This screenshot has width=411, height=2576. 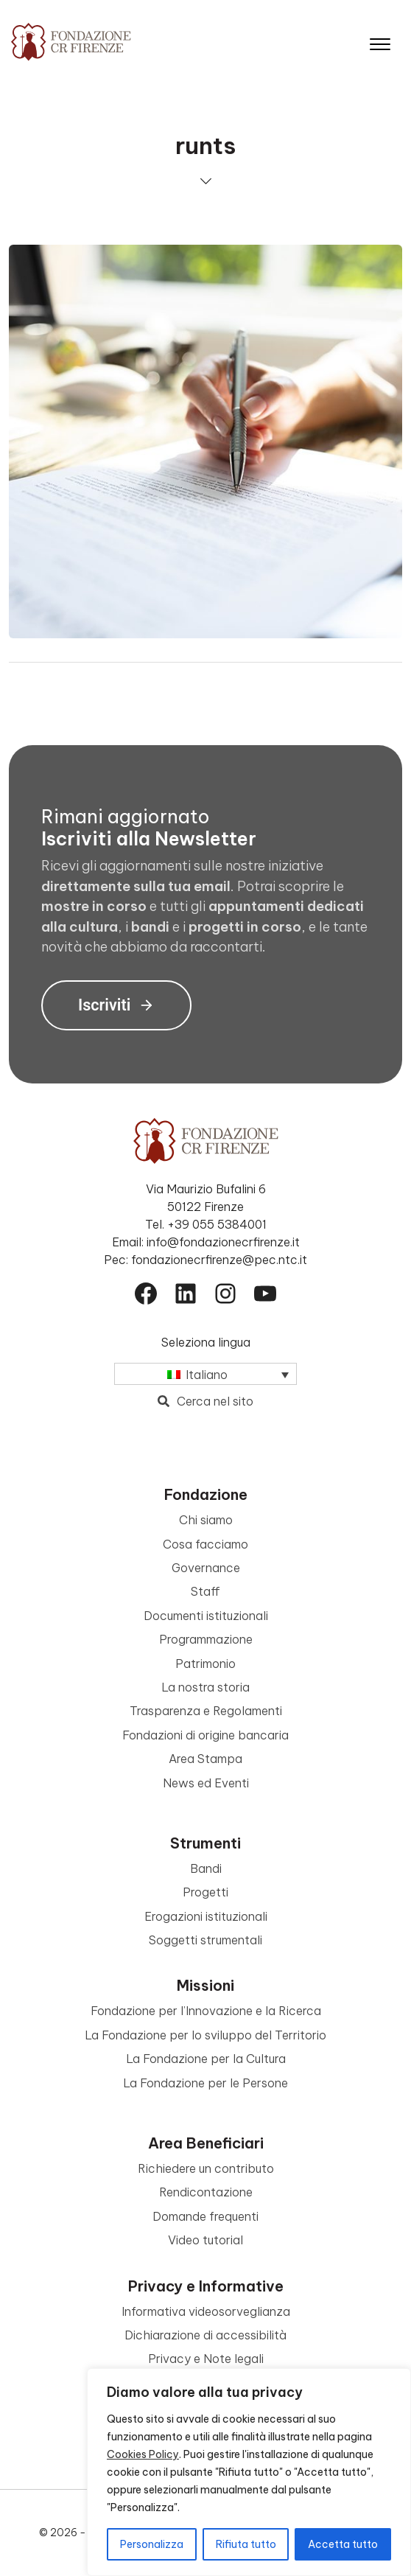 I want to click on Domande frequenti, so click(x=205, y=2216).